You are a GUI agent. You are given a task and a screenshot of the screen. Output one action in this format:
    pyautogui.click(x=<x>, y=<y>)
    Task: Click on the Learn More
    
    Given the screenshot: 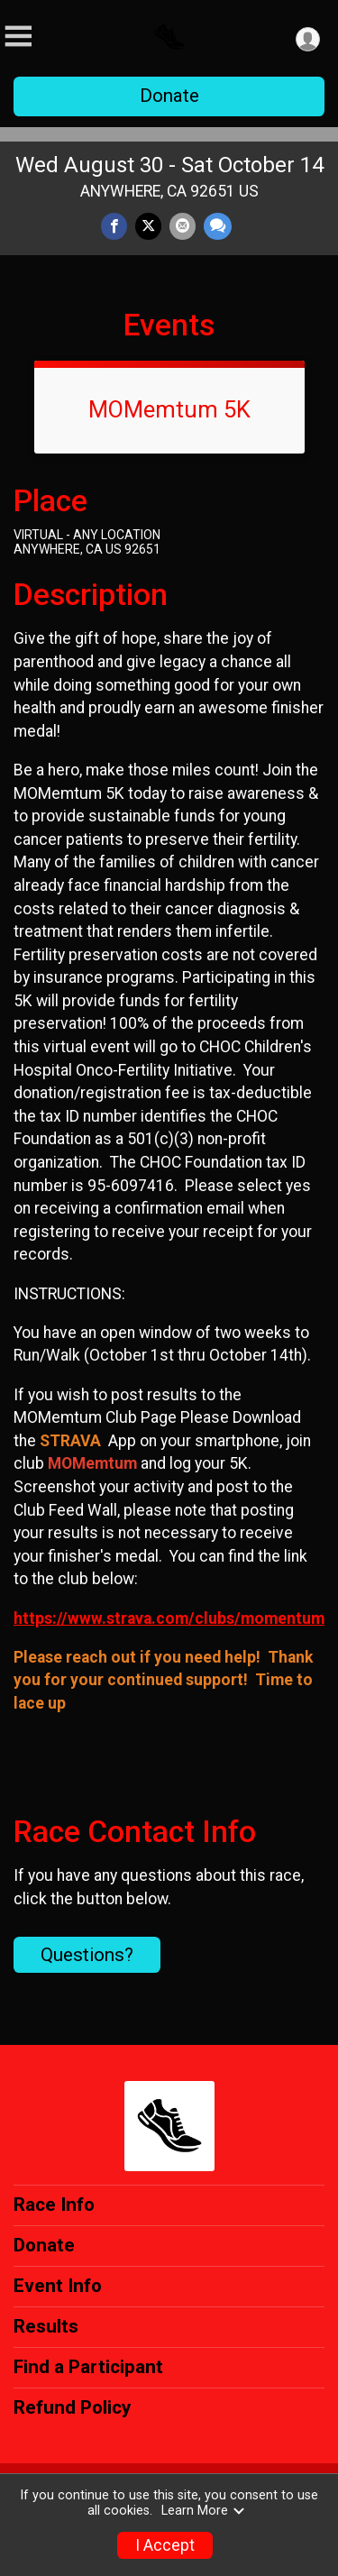 What is the action you would take?
    pyautogui.click(x=203, y=2510)
    